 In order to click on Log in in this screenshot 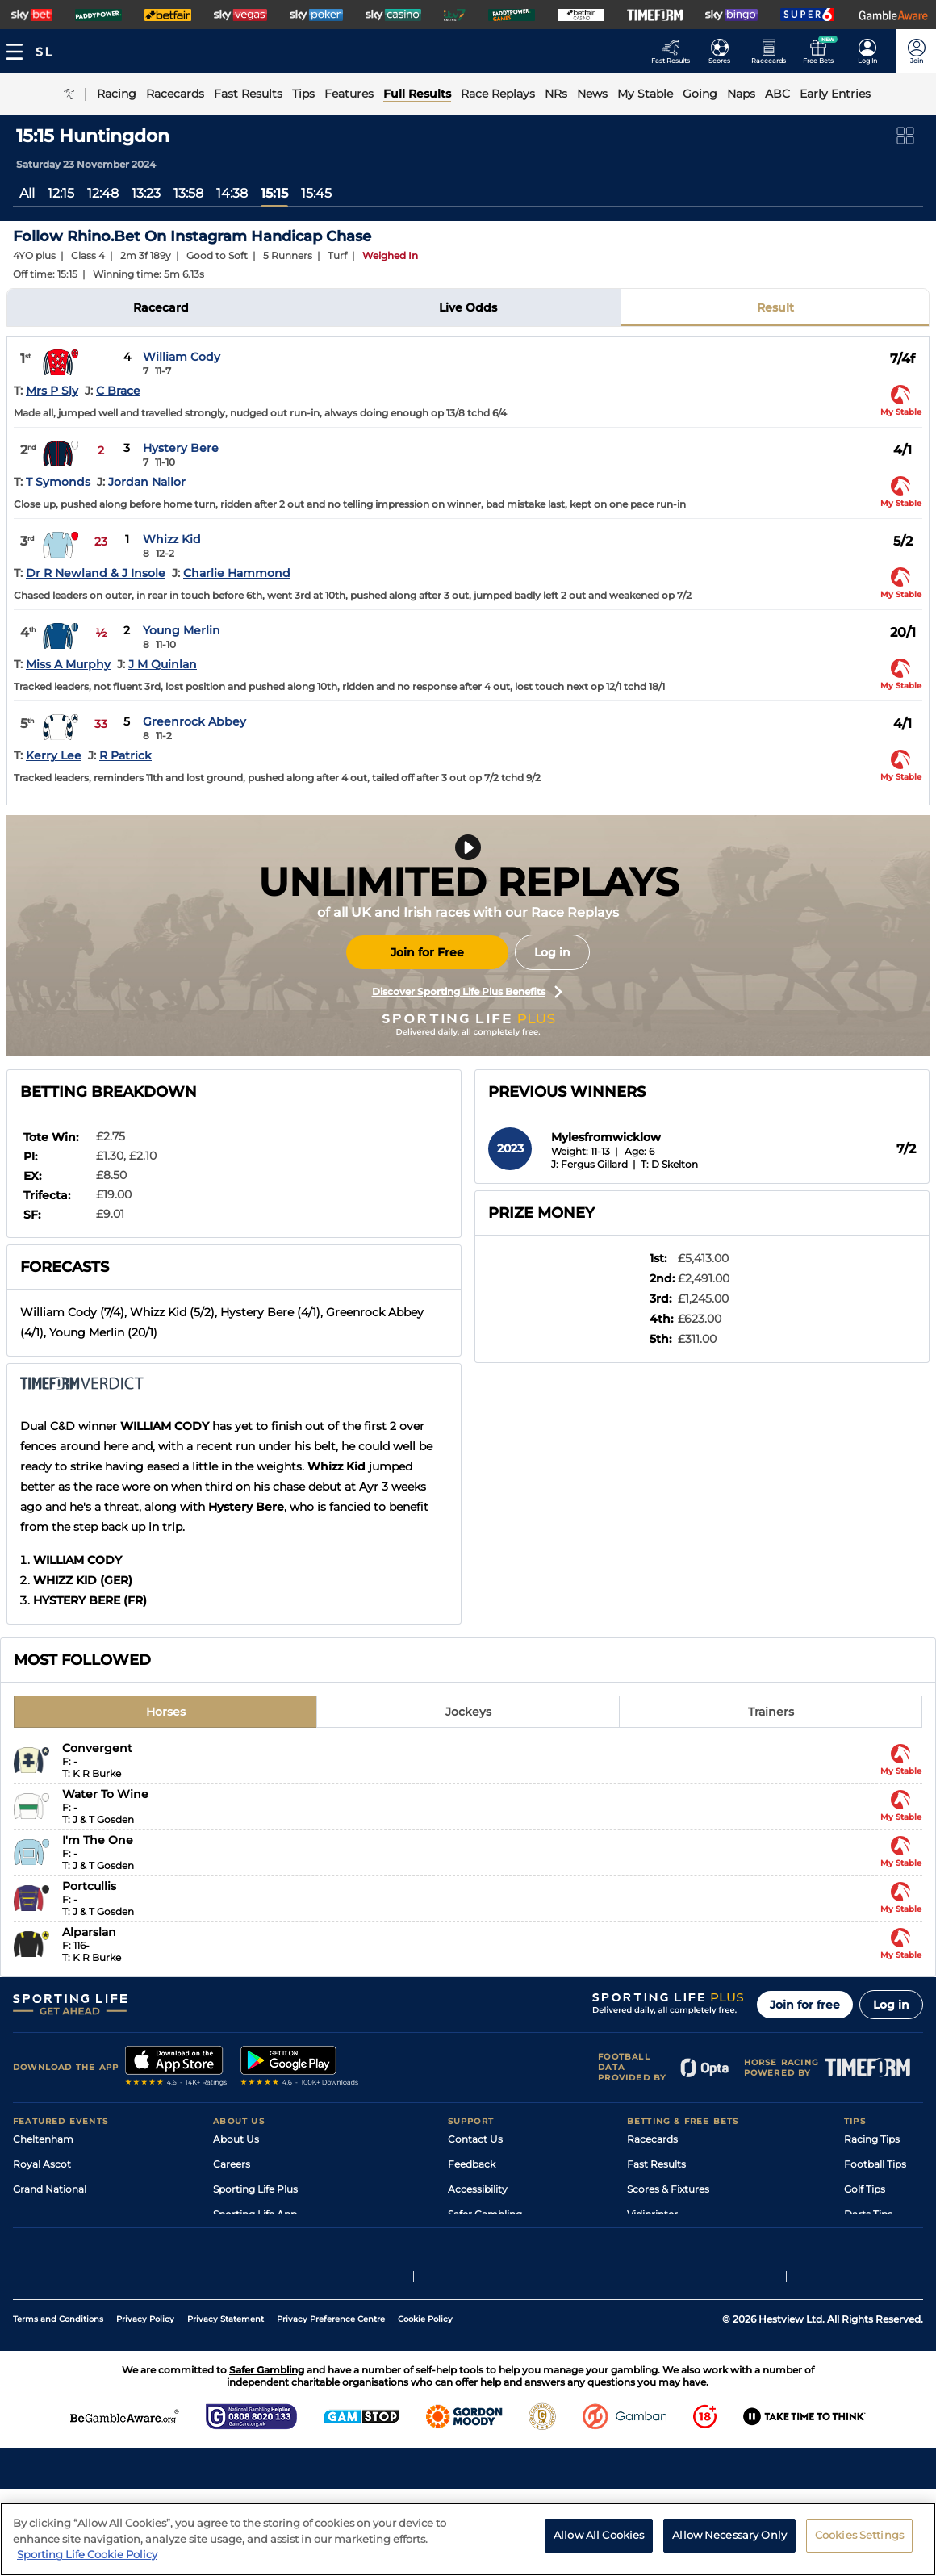, I will do `click(552, 952)`.